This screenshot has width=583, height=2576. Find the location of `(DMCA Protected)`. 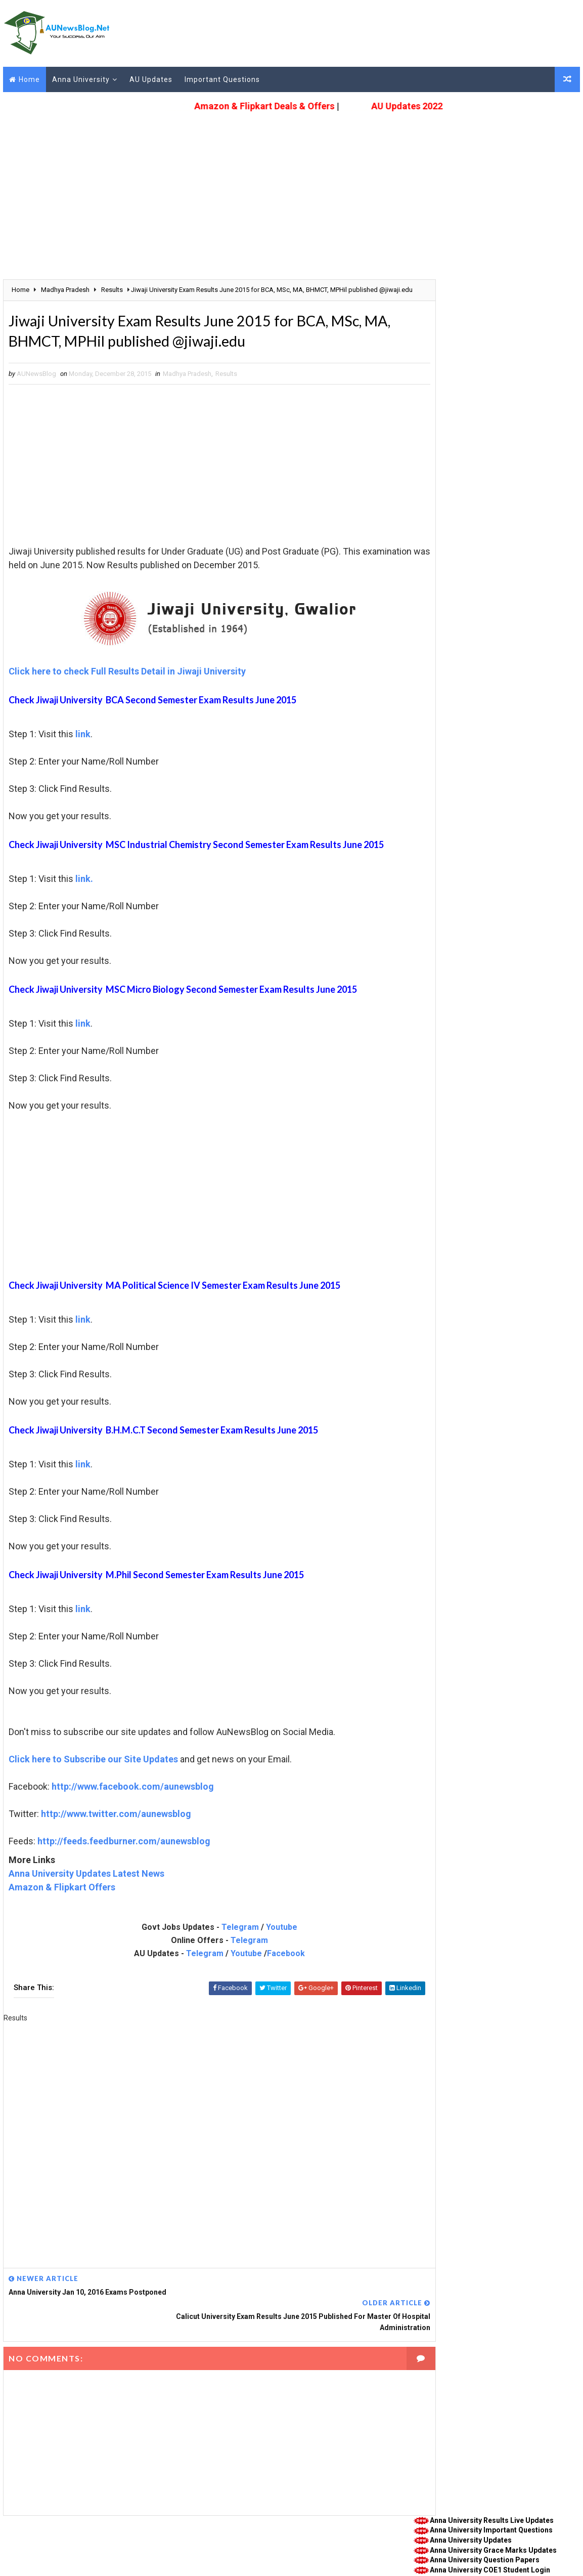

(DMCA Protected) is located at coordinates (255, 2558).